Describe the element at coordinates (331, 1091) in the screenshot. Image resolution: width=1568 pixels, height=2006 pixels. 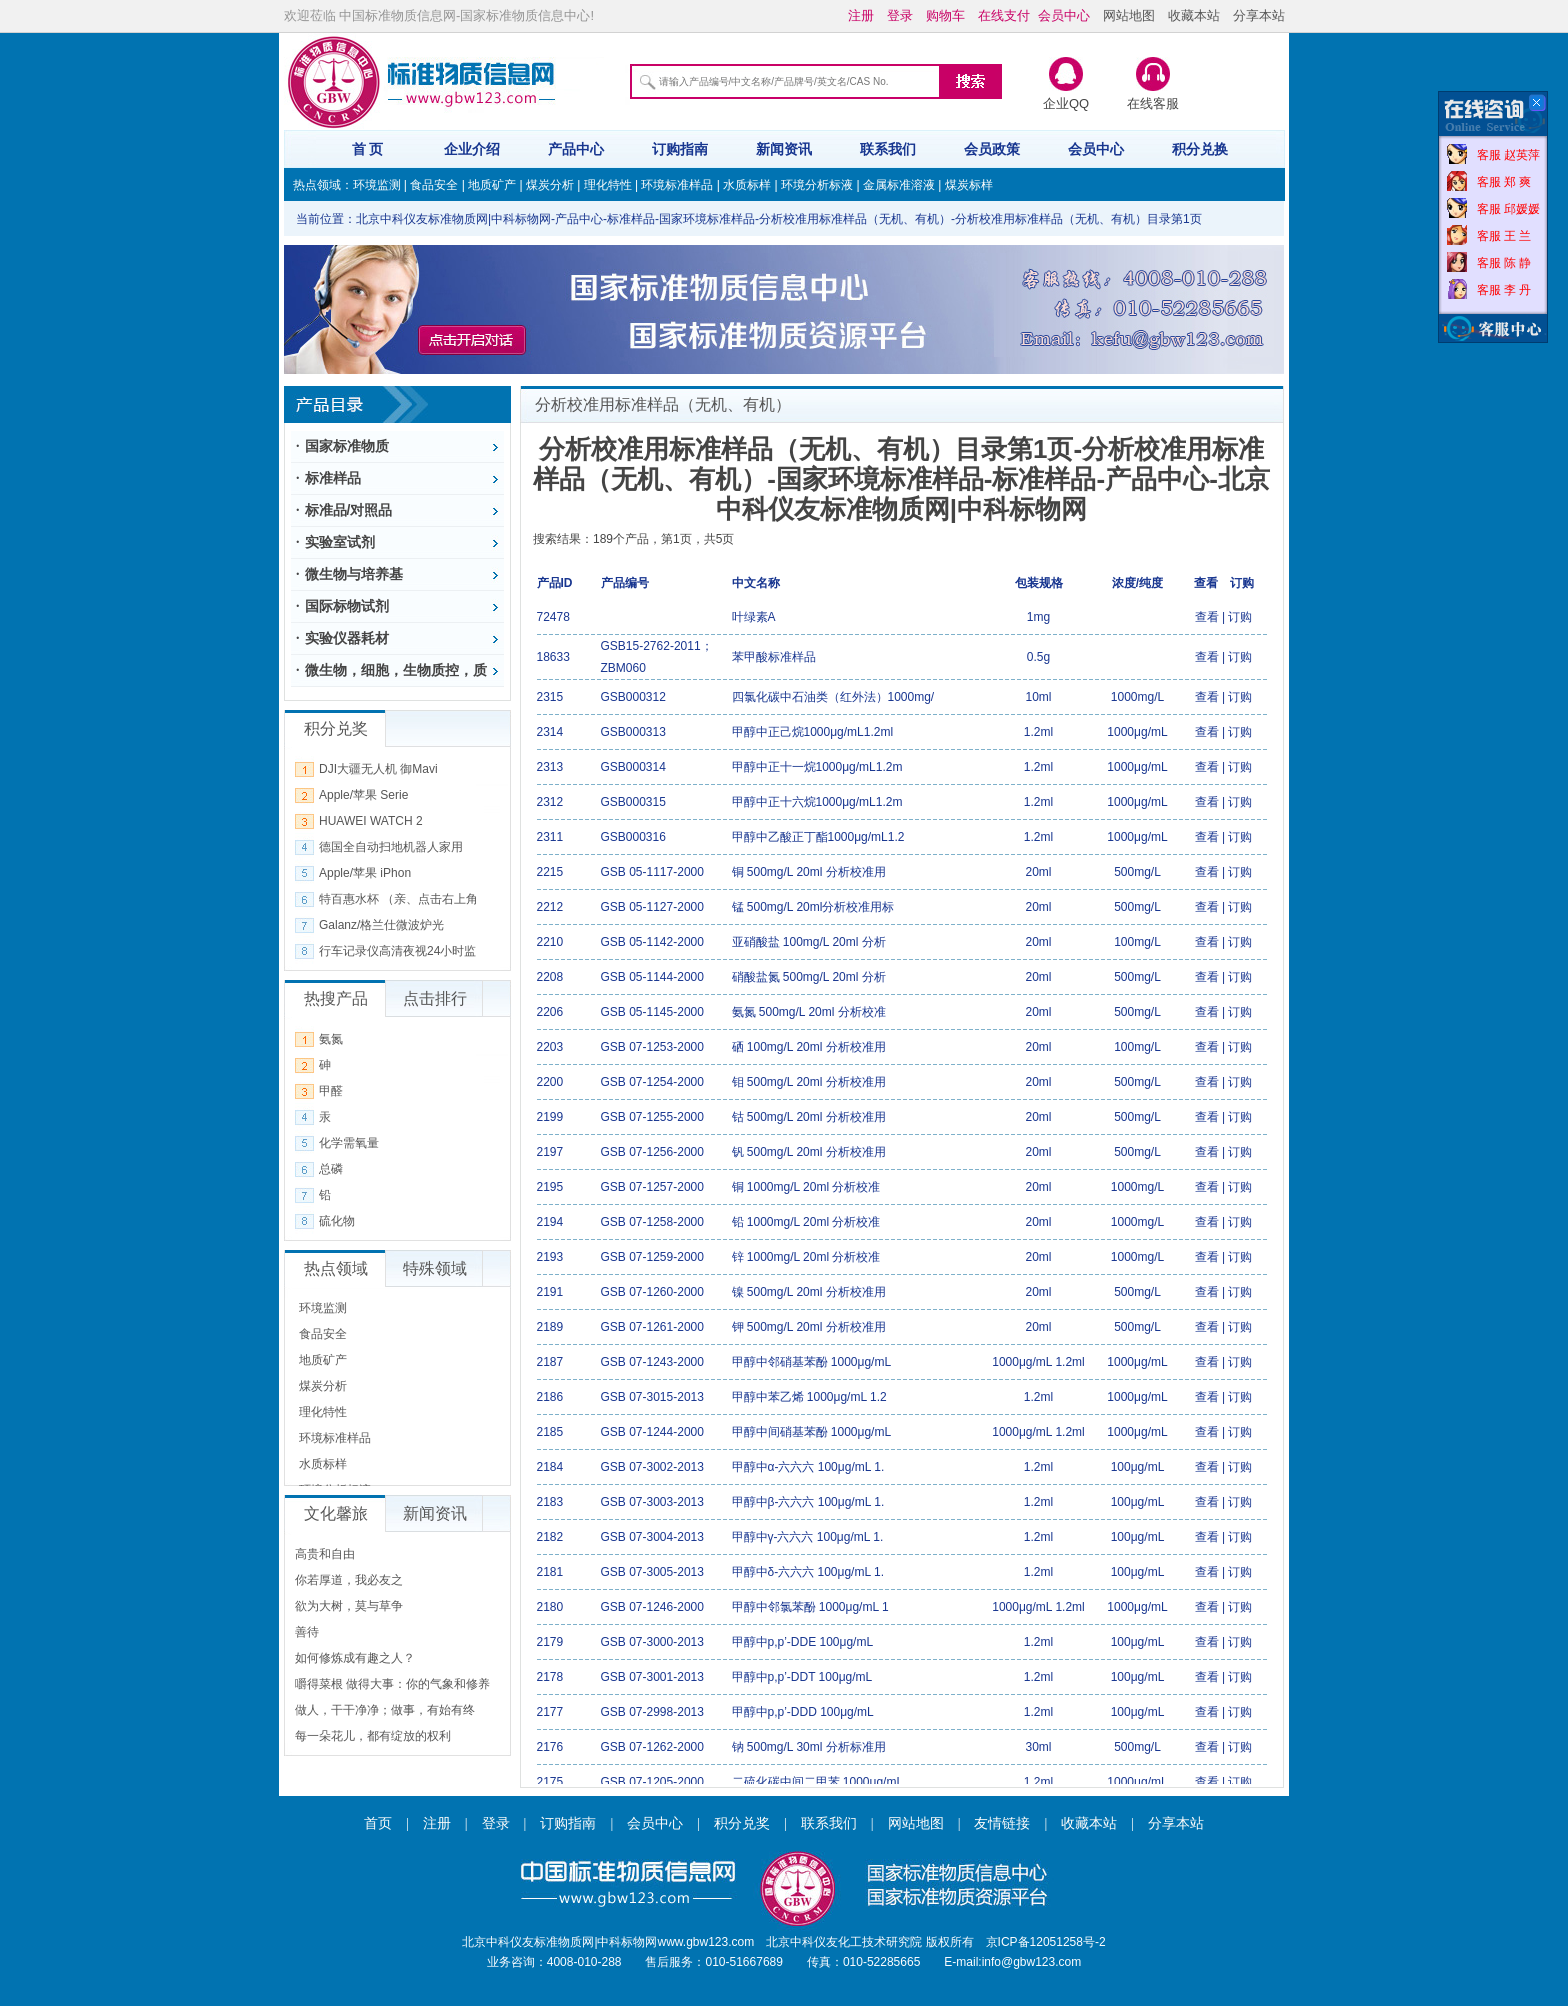
I see `甲醛` at that location.